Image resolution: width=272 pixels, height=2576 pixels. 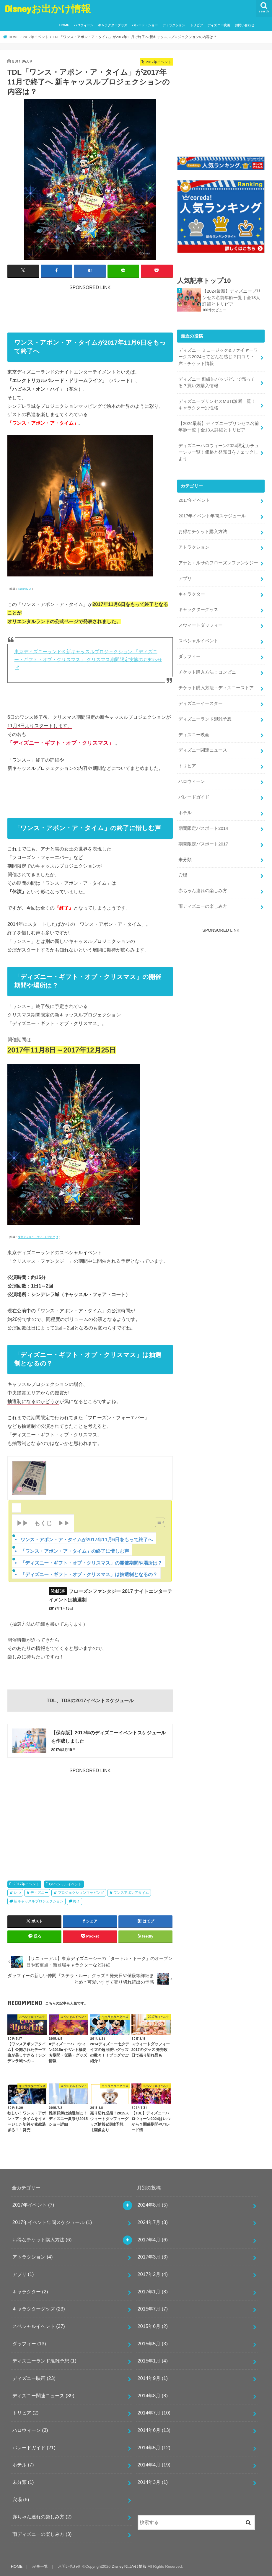 What do you see at coordinates (17, 1893) in the screenshot?
I see `いつ` at bounding box center [17, 1893].